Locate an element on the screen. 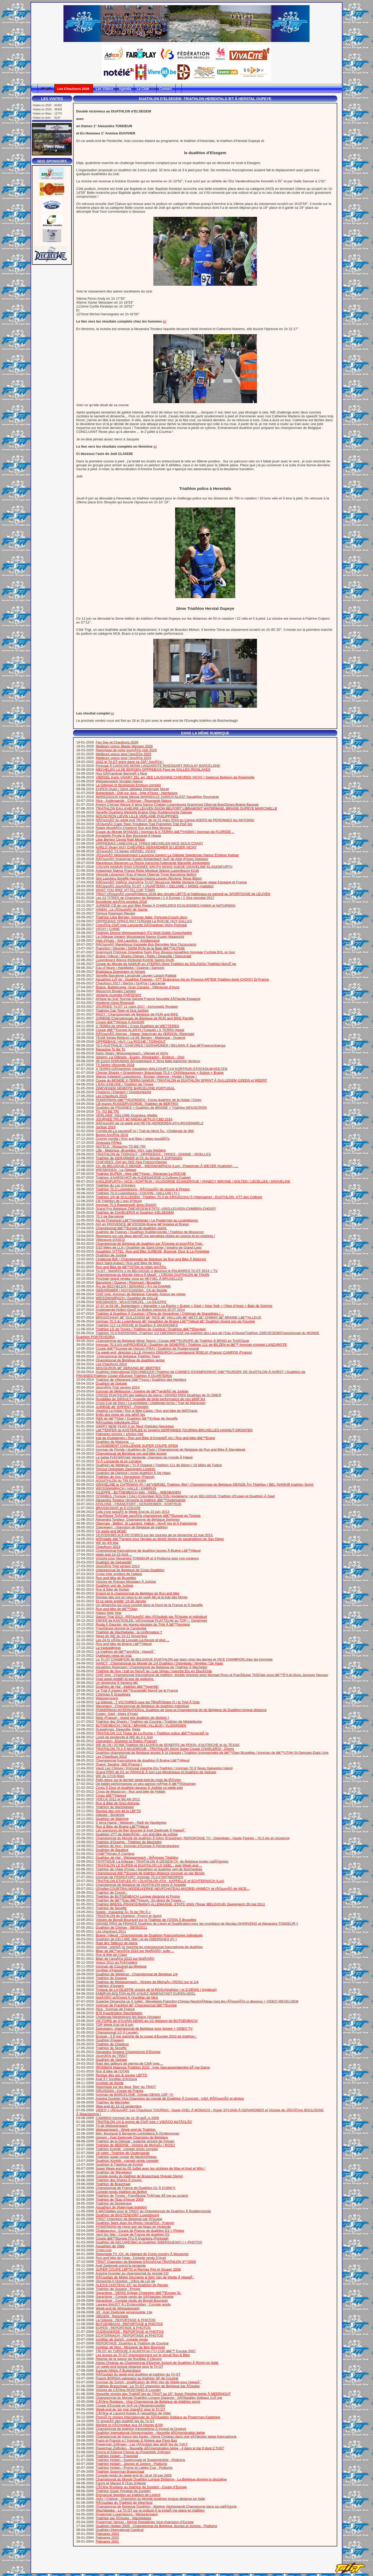 This screenshot has height=2576, width=373. Alexis Choteau au Championnat d’Europe Juniors de Duathlon Ã Rimini en Italie is located at coordinates (157, 2363).